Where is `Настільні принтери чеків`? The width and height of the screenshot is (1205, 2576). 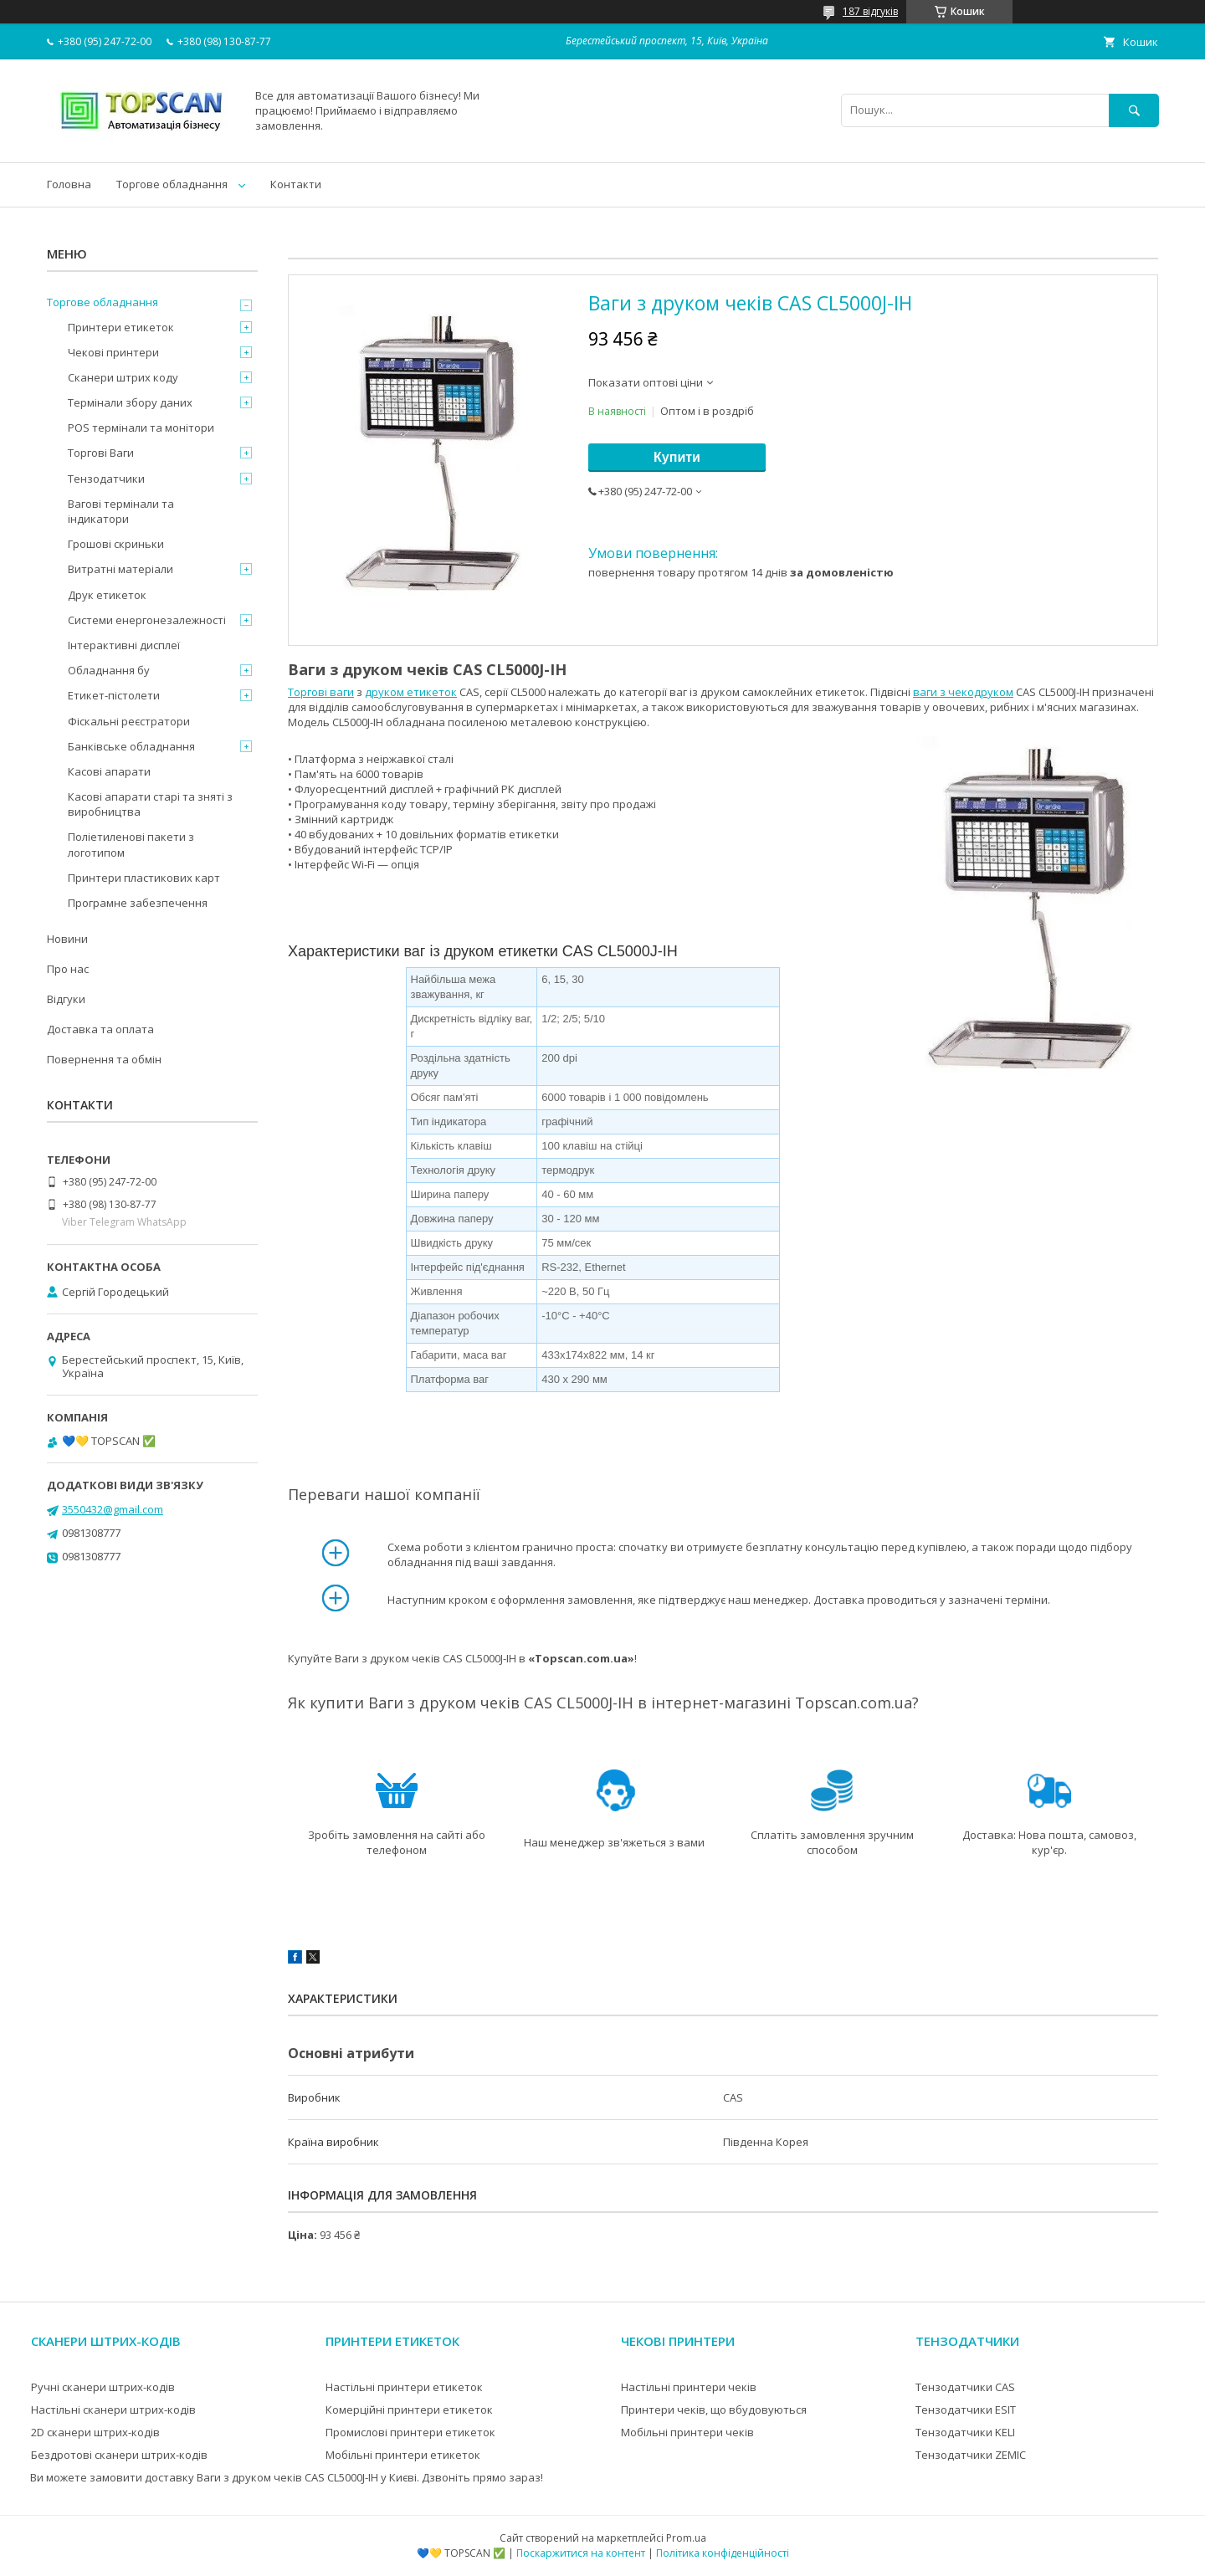 Настільні принтери чеків is located at coordinates (688, 2386).